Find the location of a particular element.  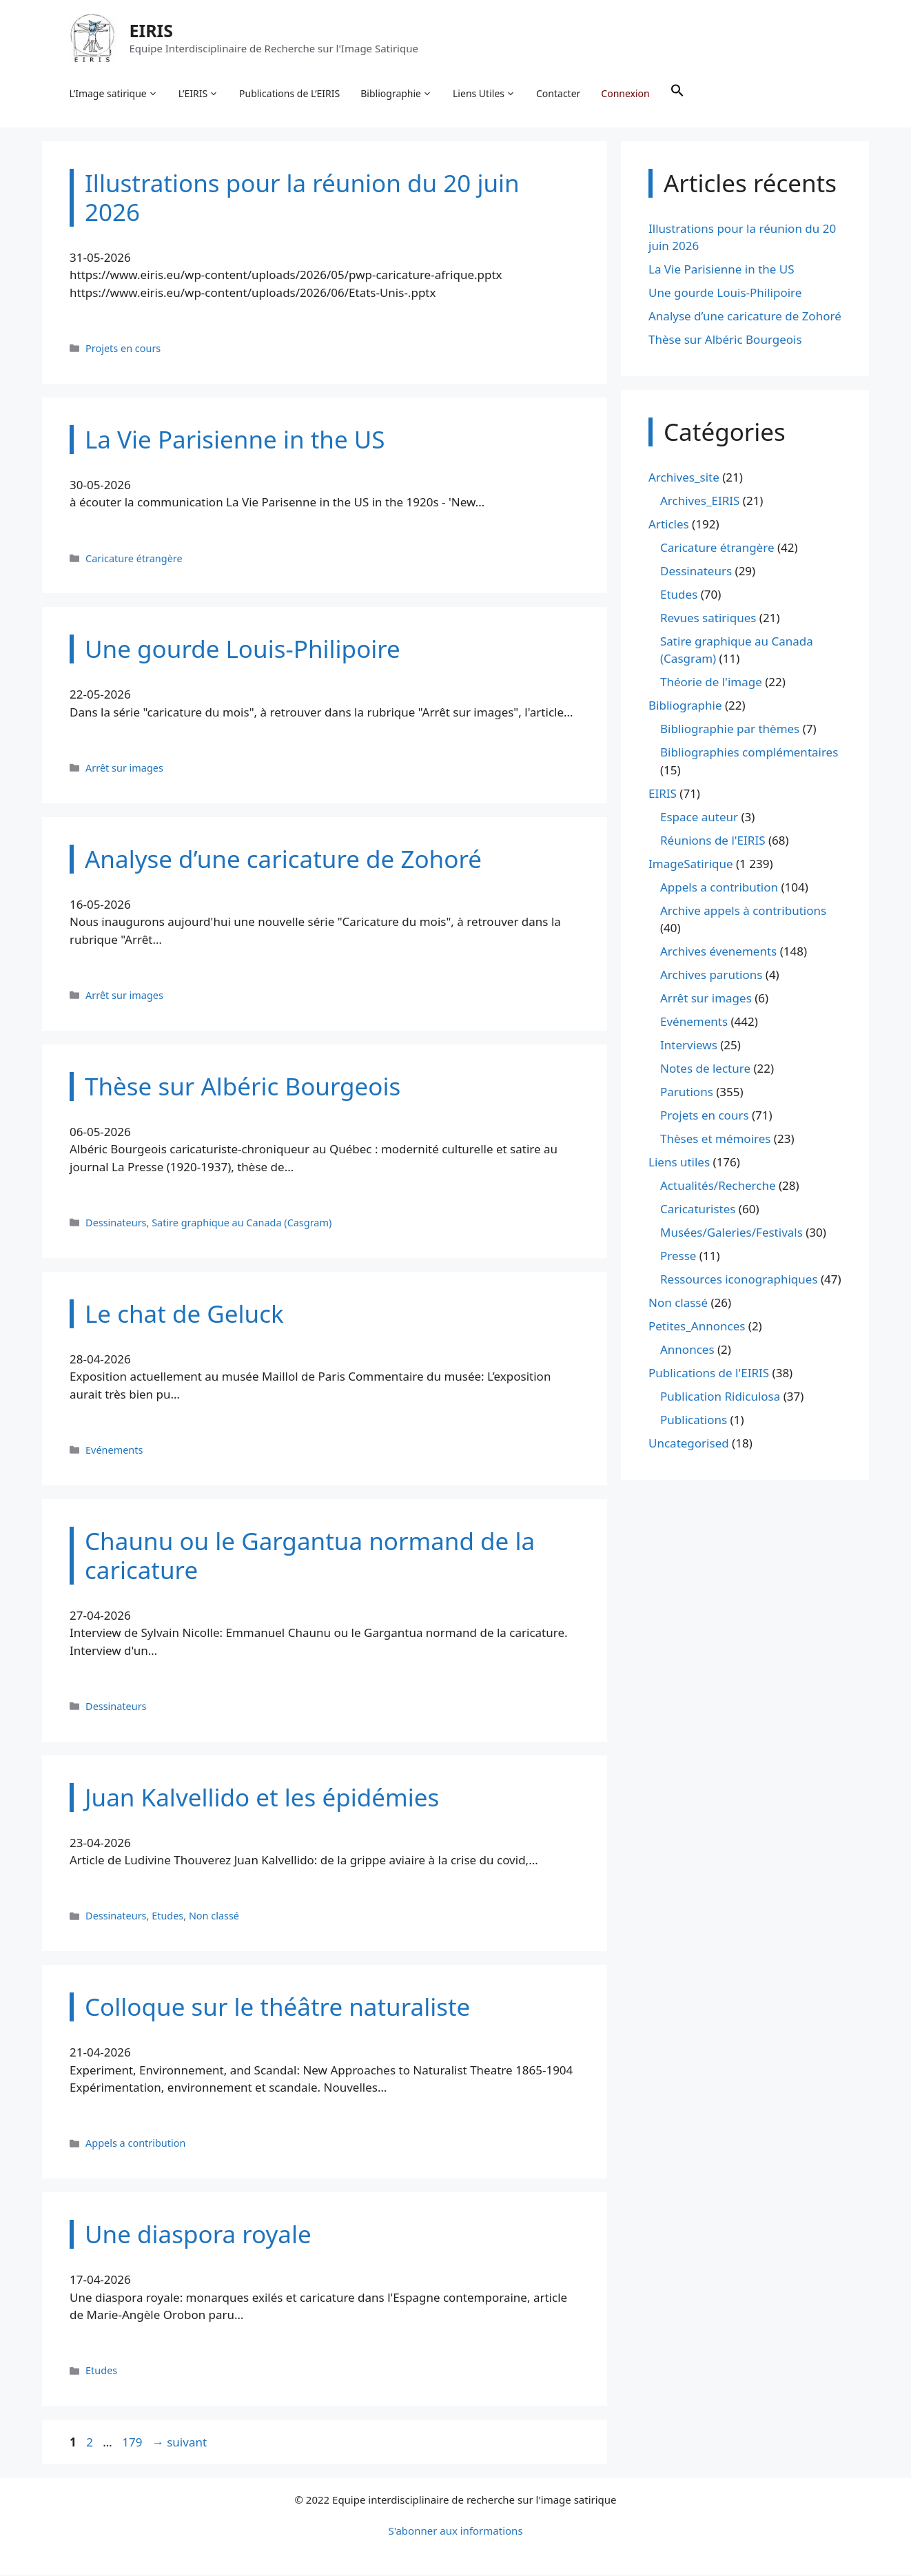

Interviews is located at coordinates (688, 1046).